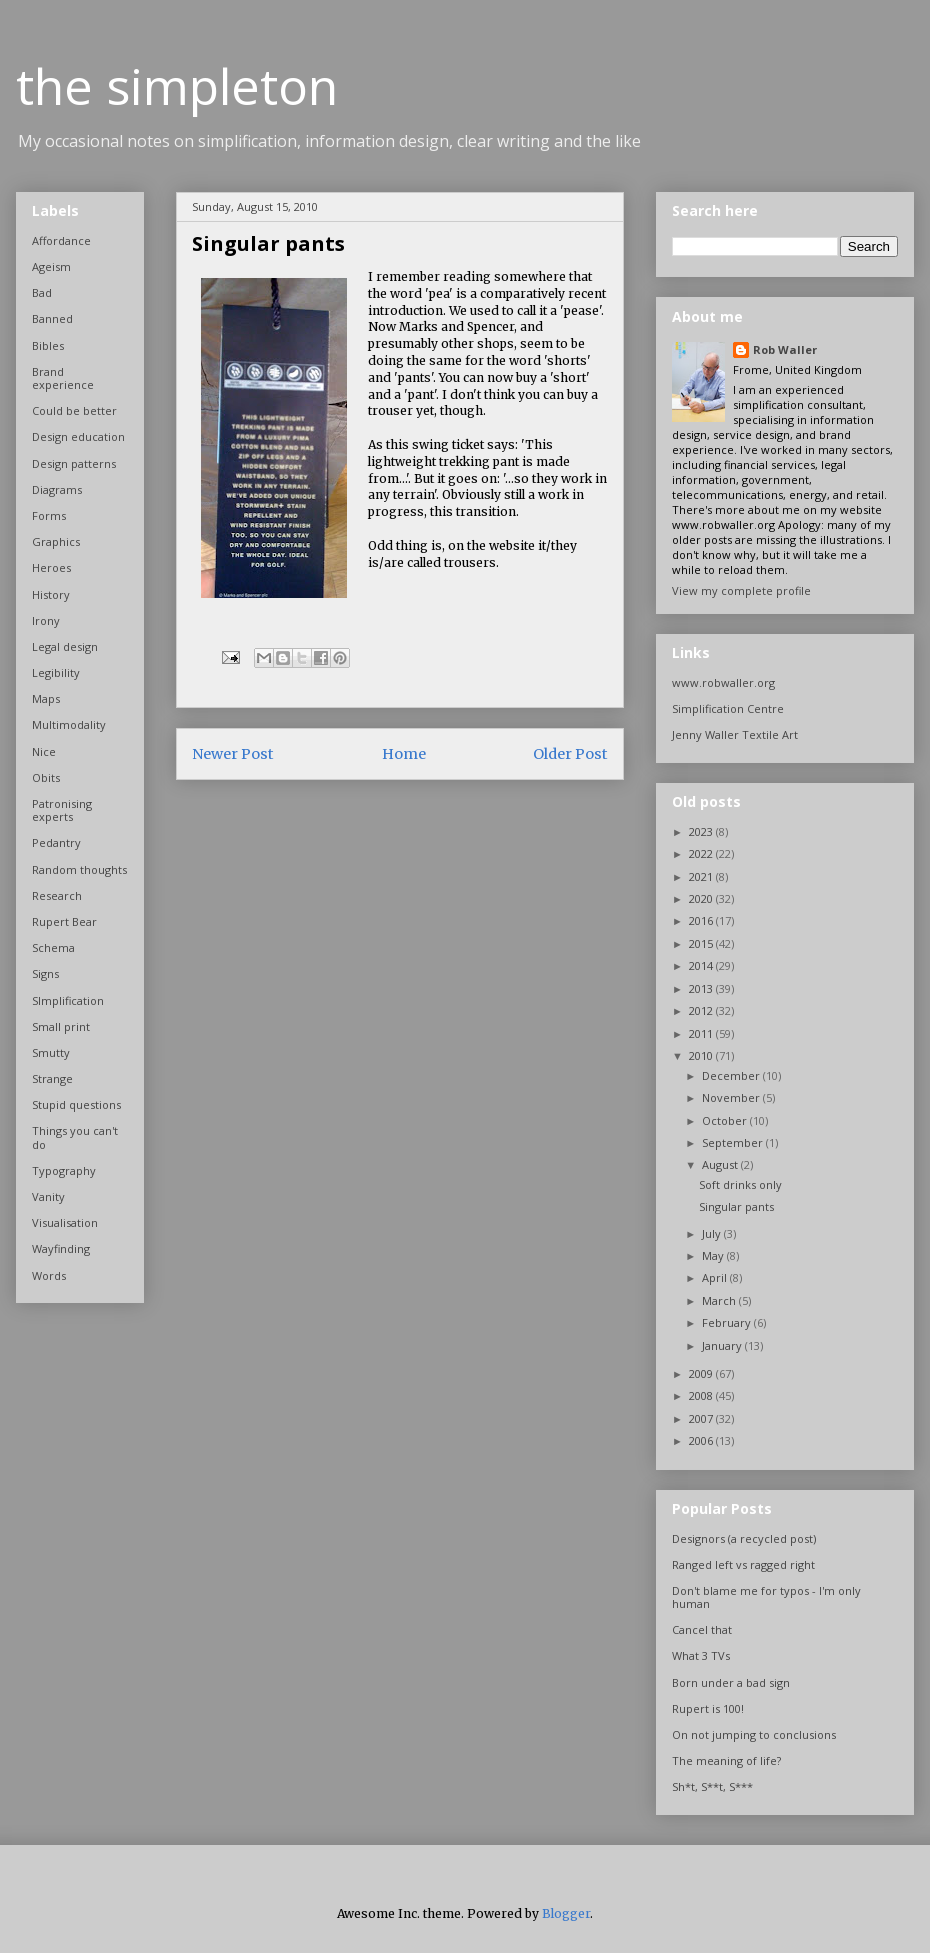  Describe the element at coordinates (702, 1373) in the screenshot. I see `2009` at that location.